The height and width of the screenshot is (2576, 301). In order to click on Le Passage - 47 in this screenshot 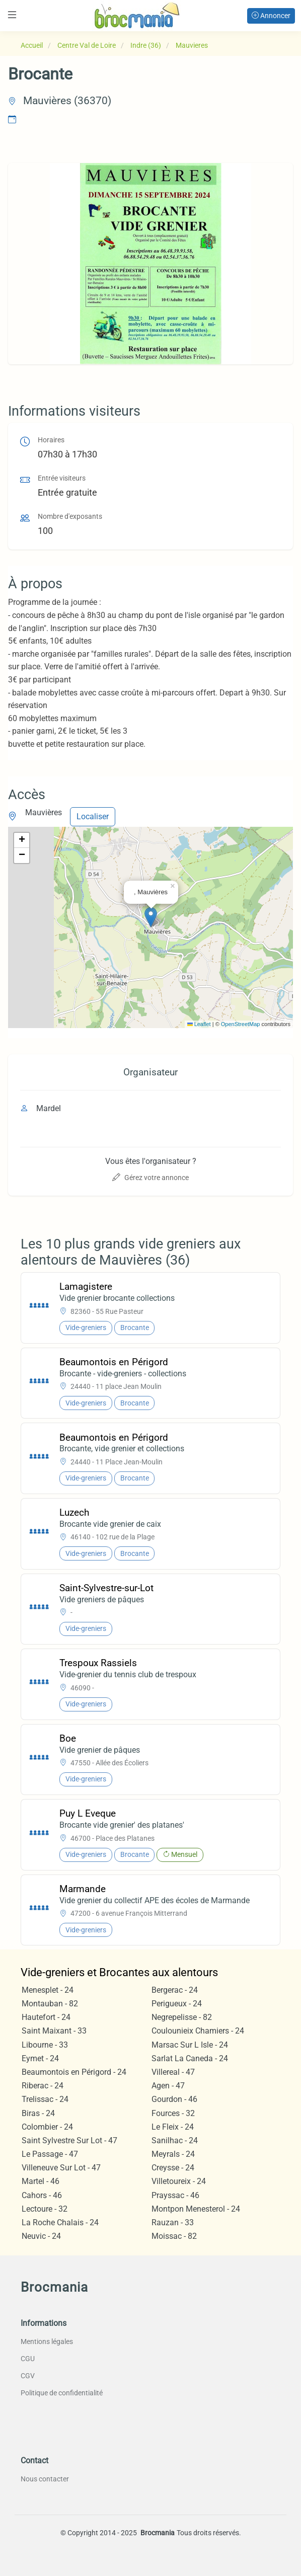, I will do `click(50, 2154)`.